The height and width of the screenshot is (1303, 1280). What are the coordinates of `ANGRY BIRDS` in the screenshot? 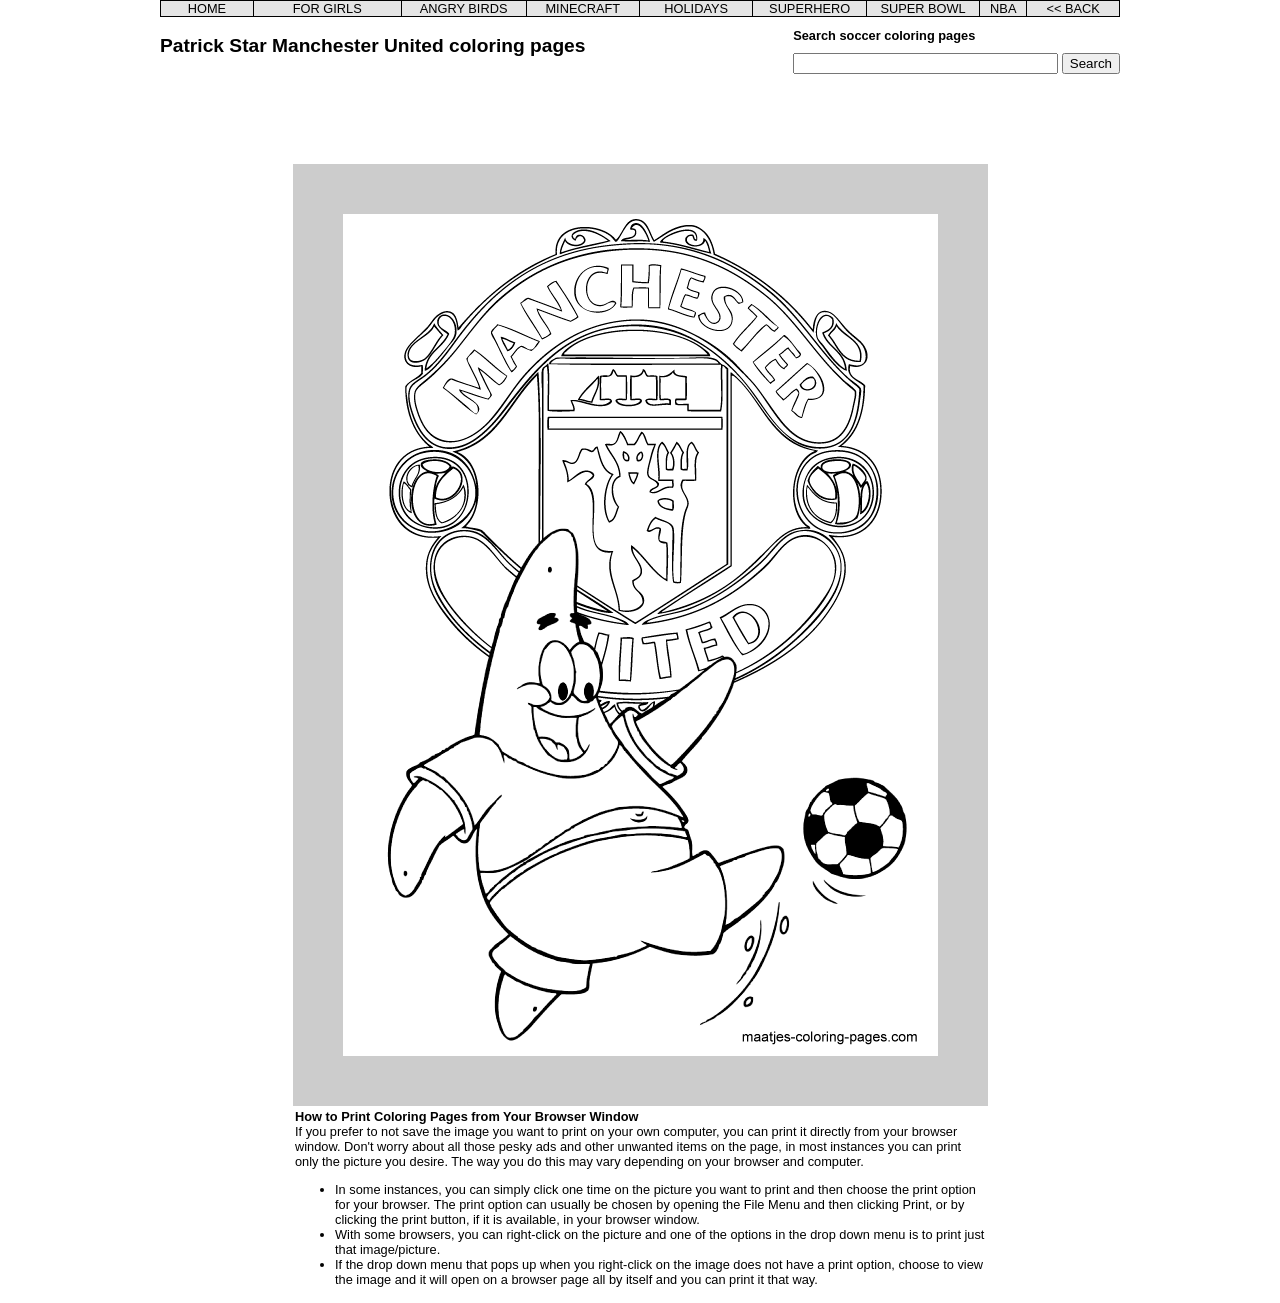 It's located at (464, 8).